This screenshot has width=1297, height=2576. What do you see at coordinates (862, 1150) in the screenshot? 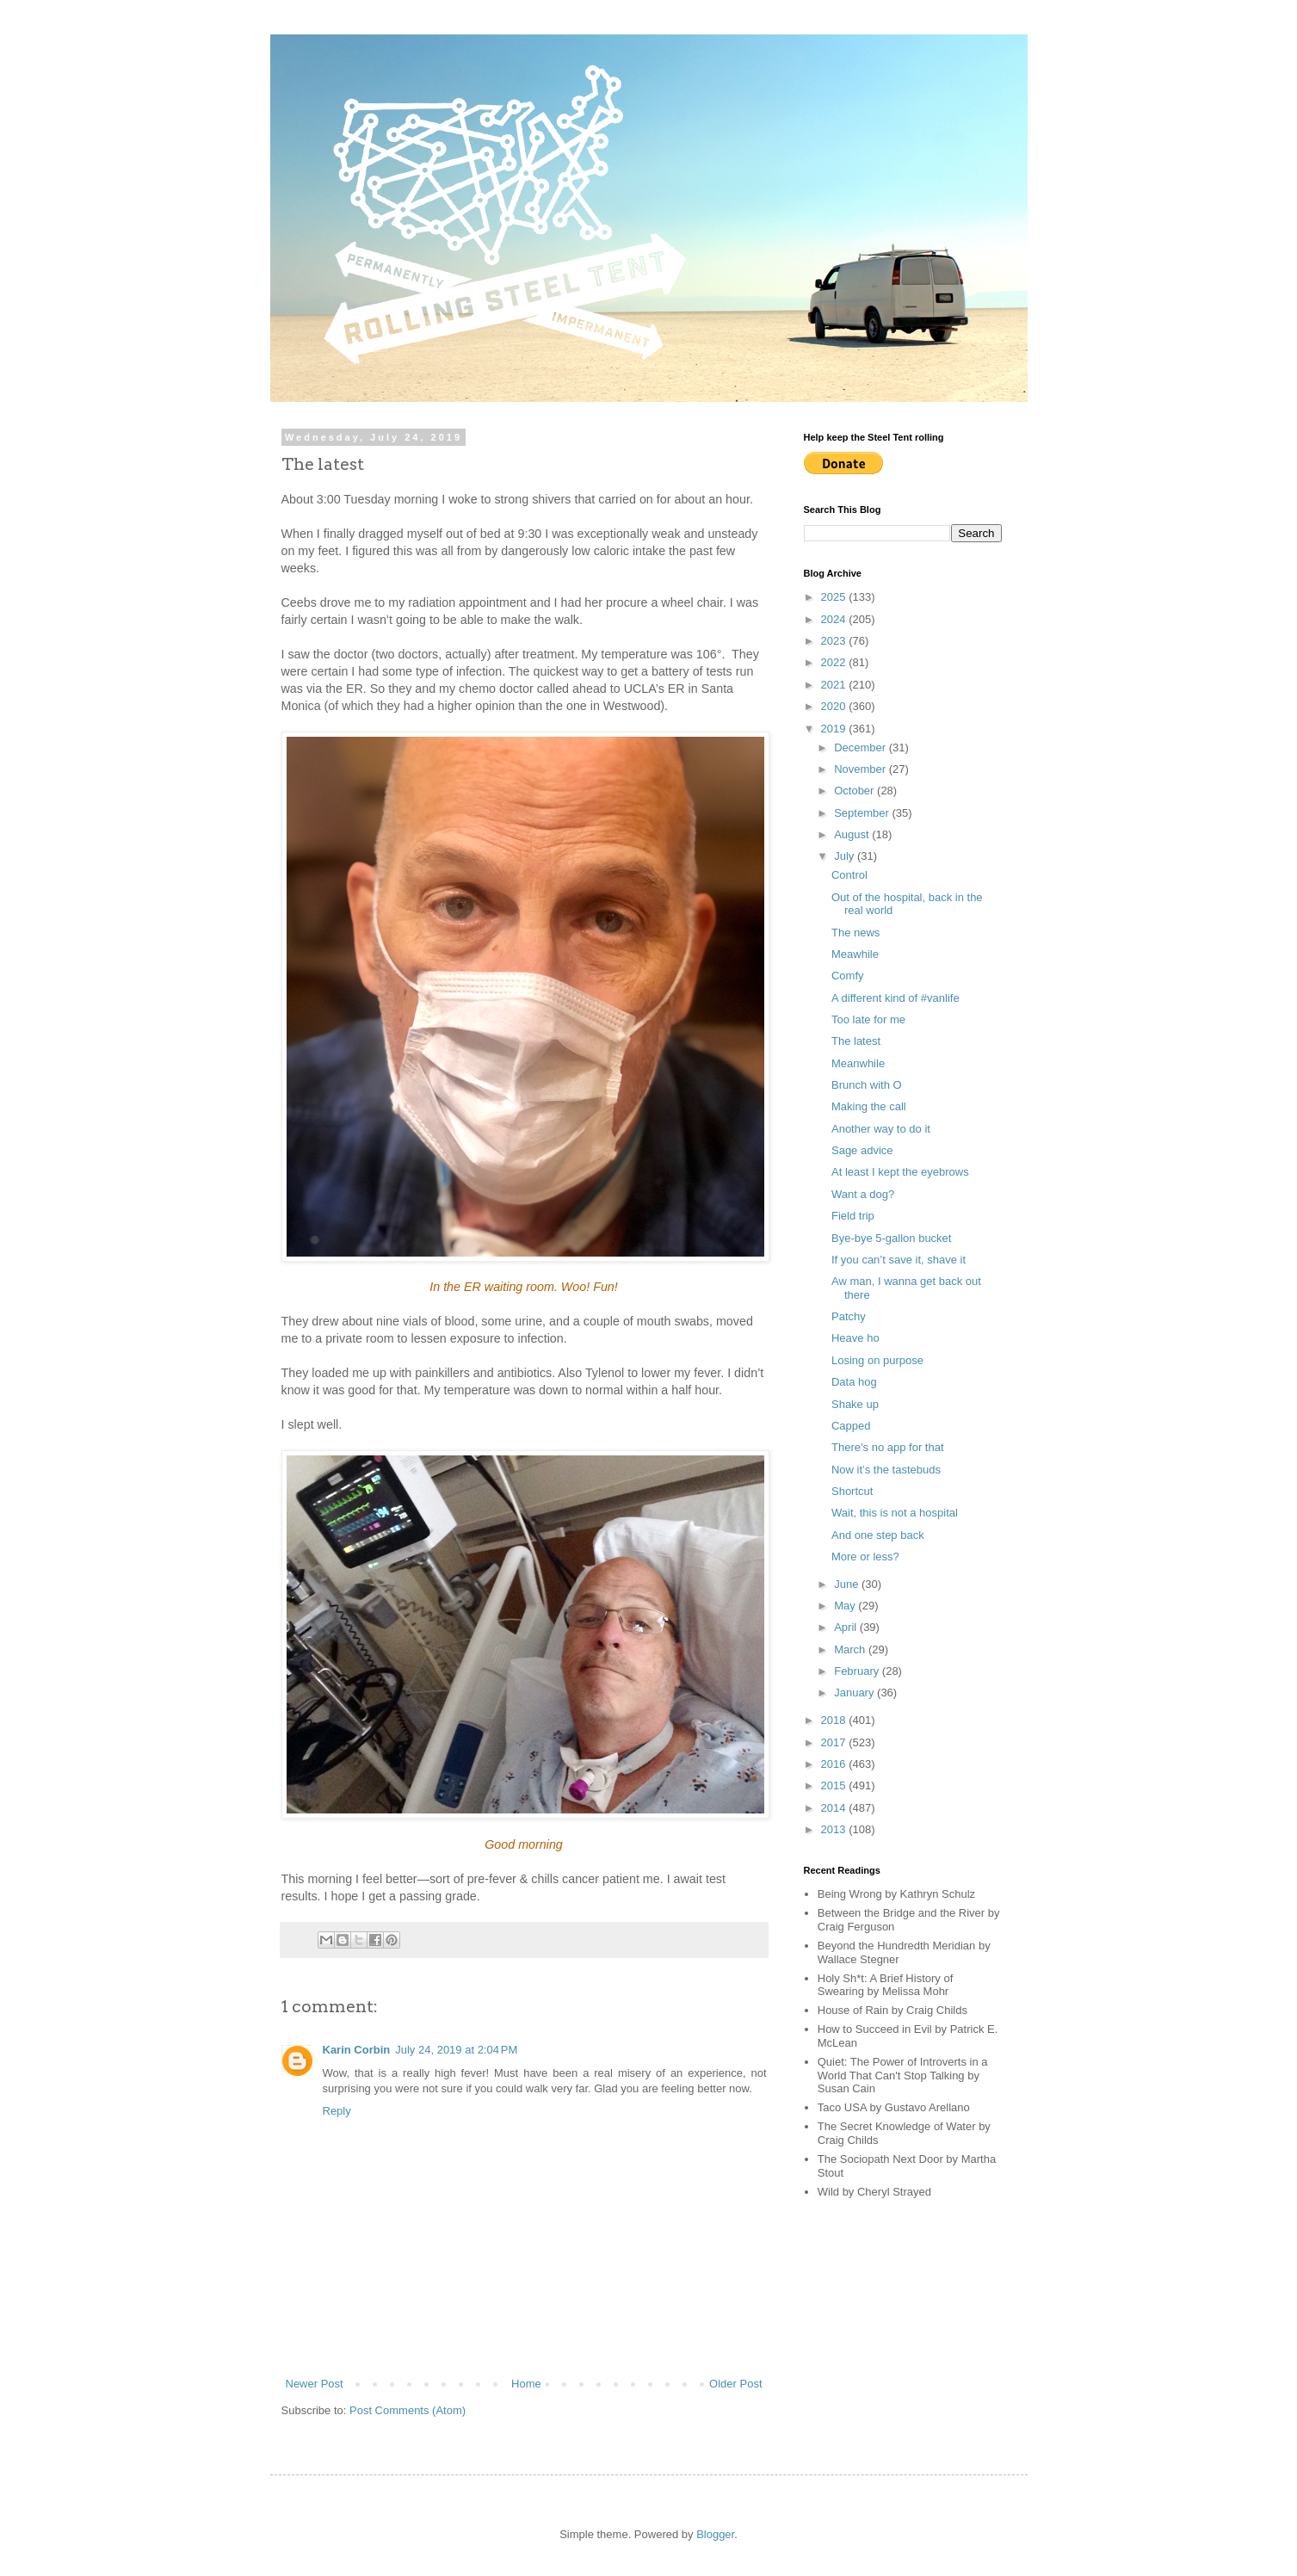
I see `Sage advice` at bounding box center [862, 1150].